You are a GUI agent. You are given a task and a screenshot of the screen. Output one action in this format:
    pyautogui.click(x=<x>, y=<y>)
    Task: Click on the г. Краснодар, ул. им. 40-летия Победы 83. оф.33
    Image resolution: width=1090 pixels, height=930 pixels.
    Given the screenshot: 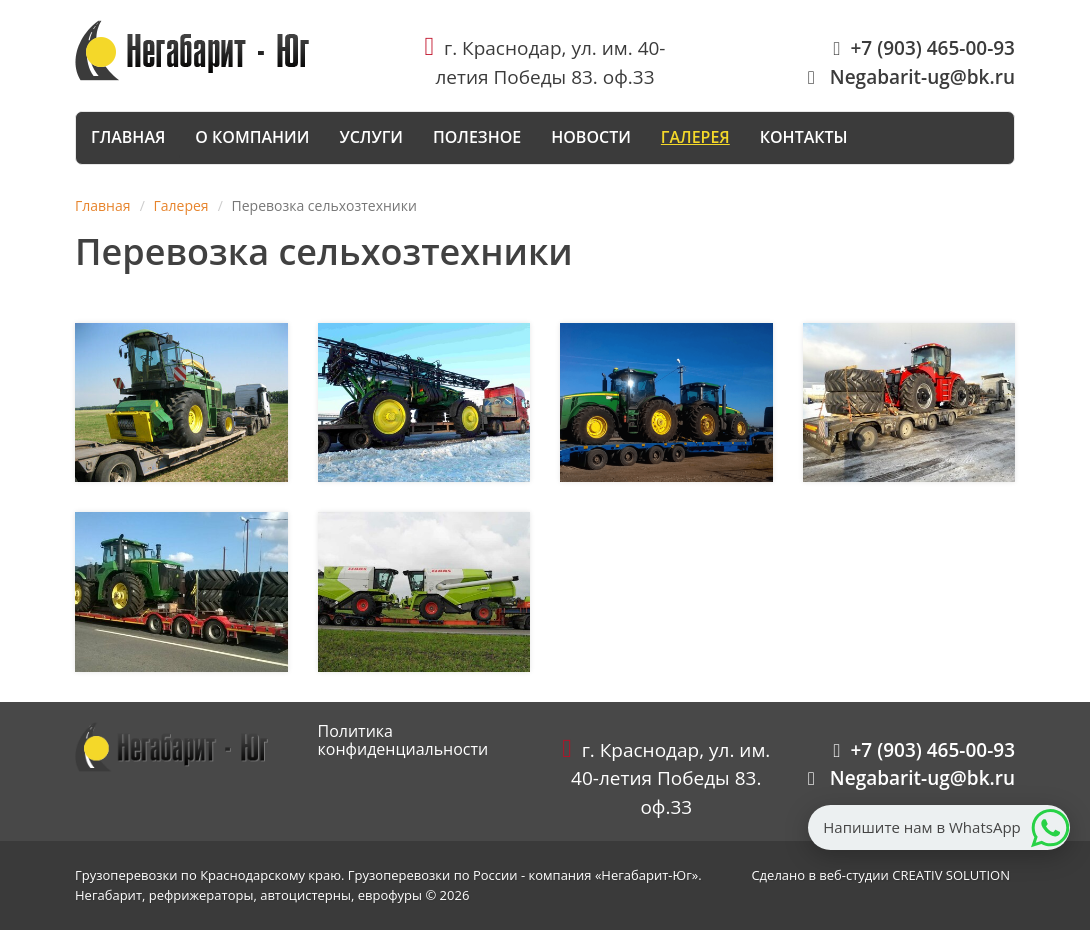 What is the action you would take?
    pyautogui.click(x=666, y=778)
    